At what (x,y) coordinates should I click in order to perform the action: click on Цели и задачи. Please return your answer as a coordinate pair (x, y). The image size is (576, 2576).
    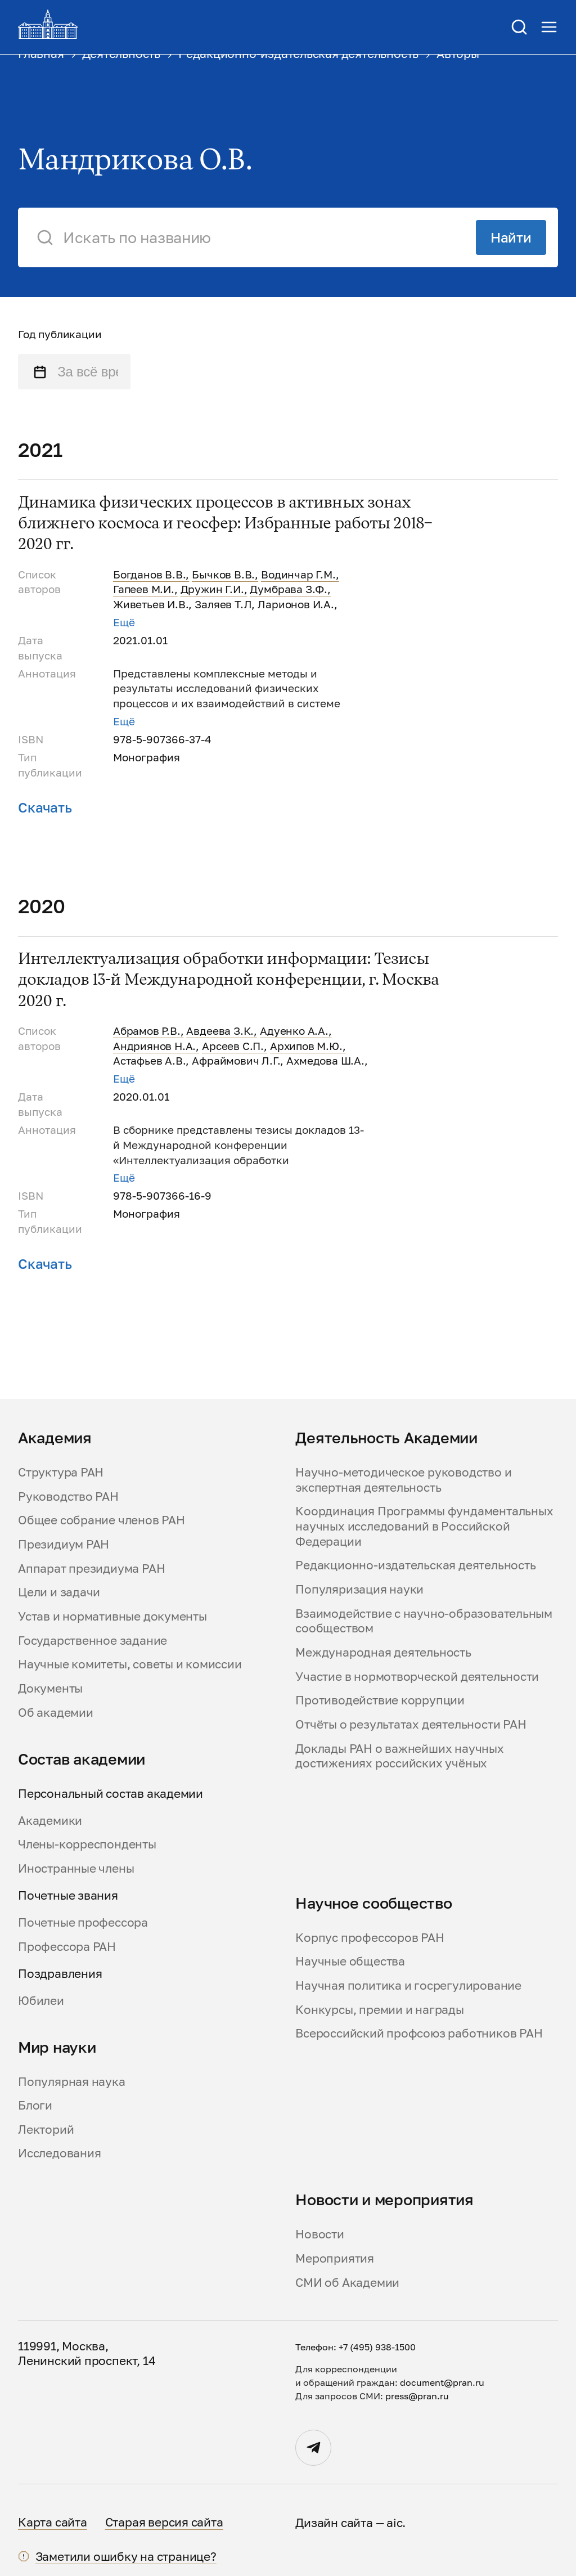
    Looking at the image, I should click on (59, 1592).